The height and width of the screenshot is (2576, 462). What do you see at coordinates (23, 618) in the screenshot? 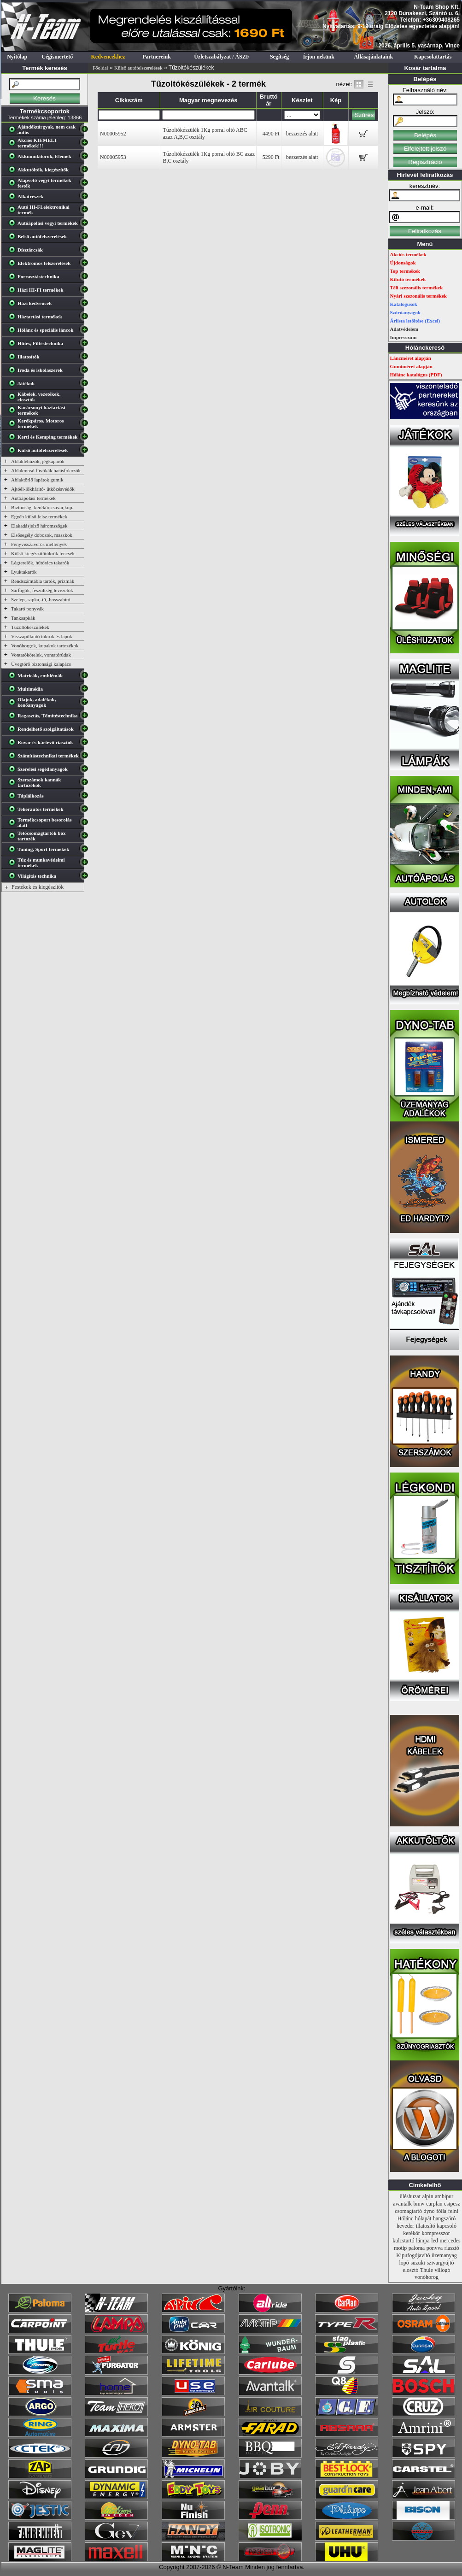
I see `Tanksapkák` at bounding box center [23, 618].